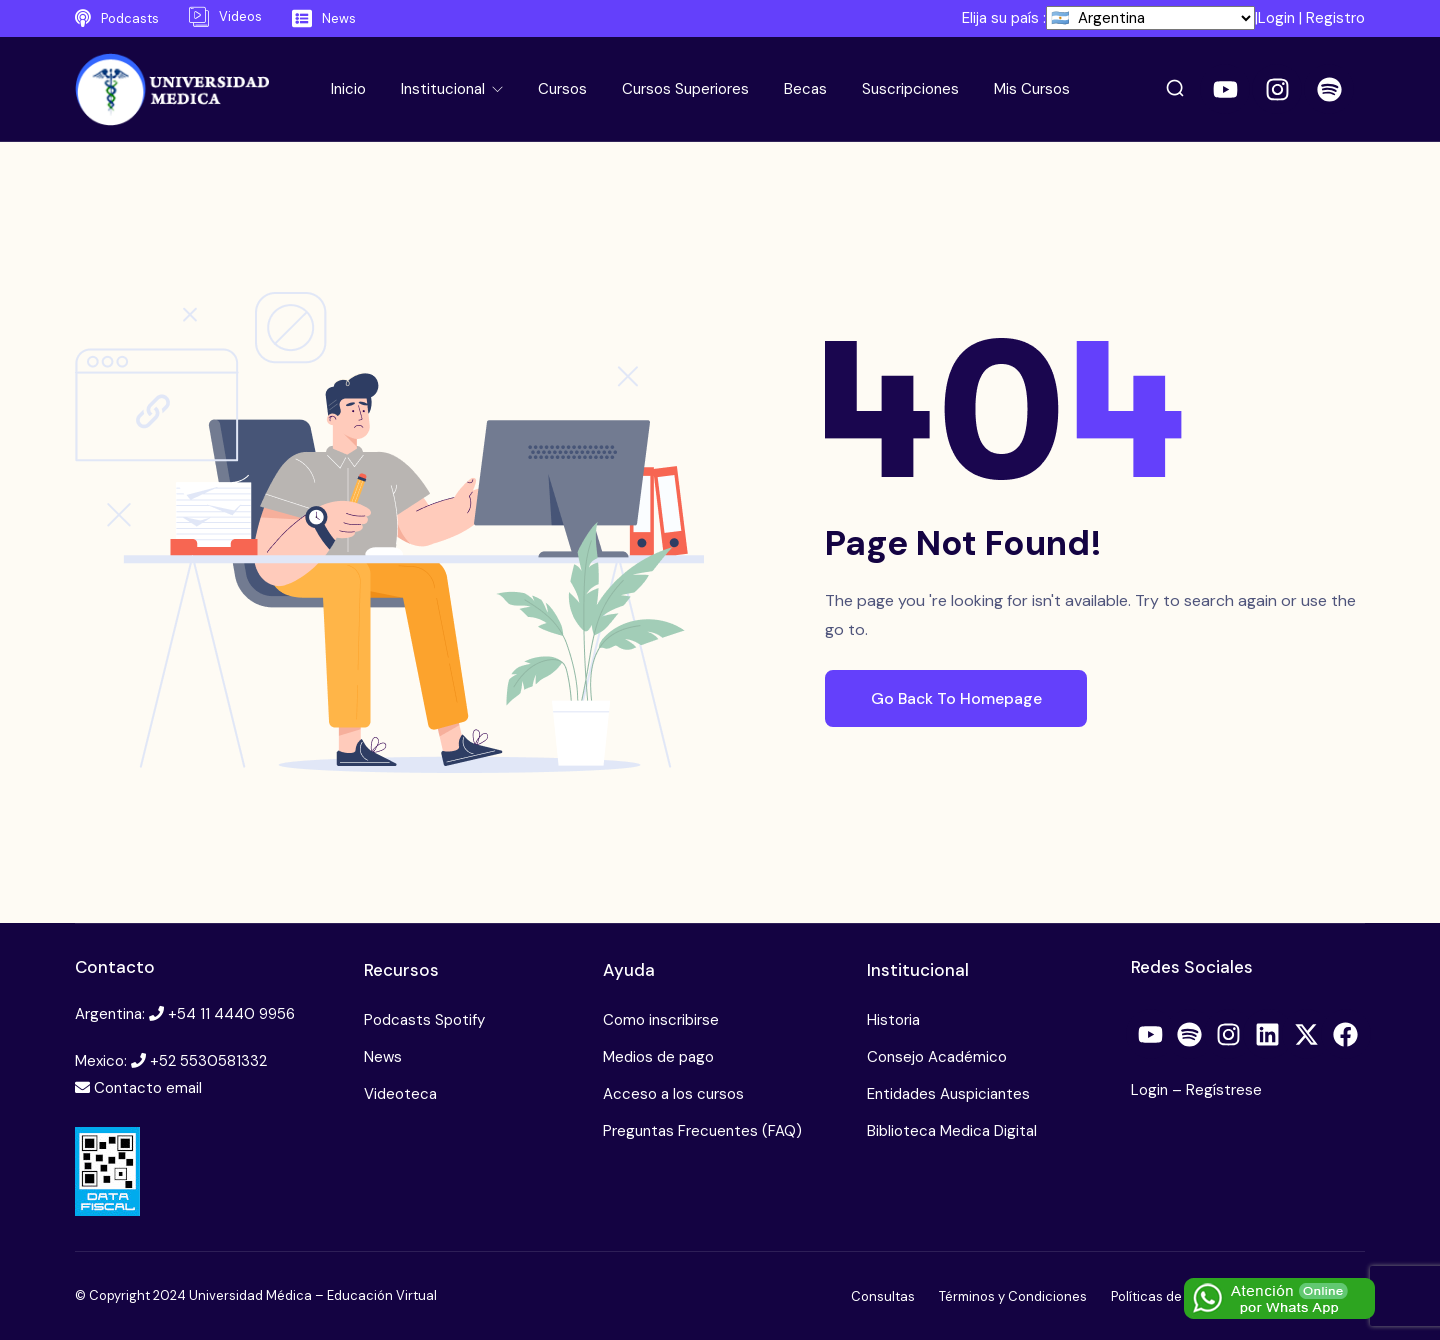 Image resolution: width=1440 pixels, height=1340 pixels. What do you see at coordinates (1276, 18) in the screenshot?
I see `Login` at bounding box center [1276, 18].